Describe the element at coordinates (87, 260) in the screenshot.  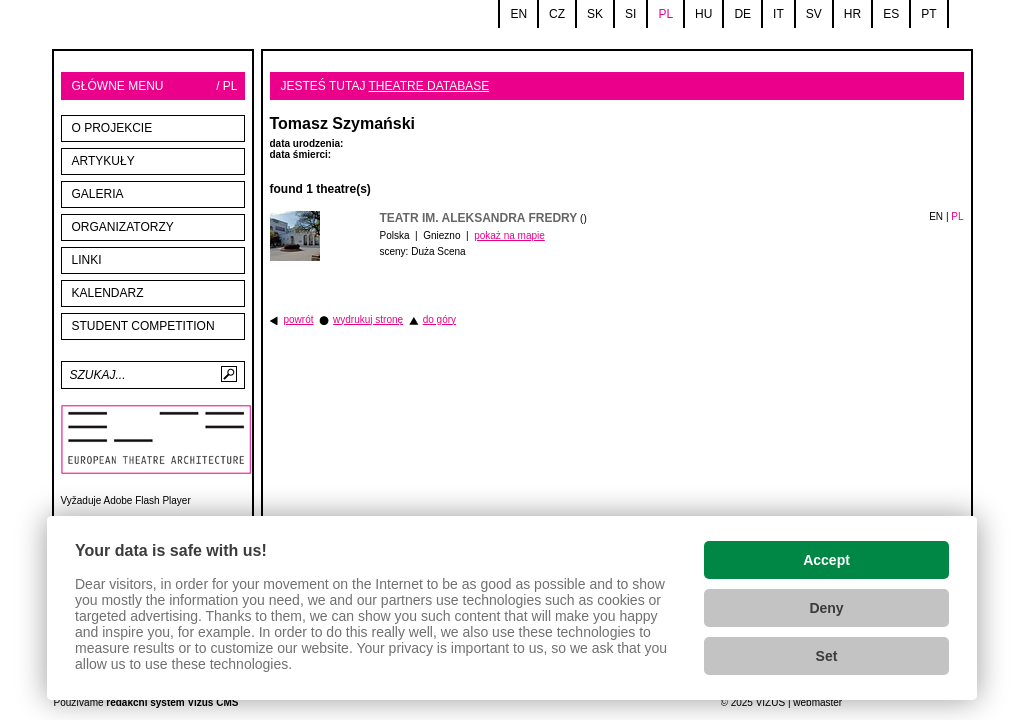
I see `linki` at that location.